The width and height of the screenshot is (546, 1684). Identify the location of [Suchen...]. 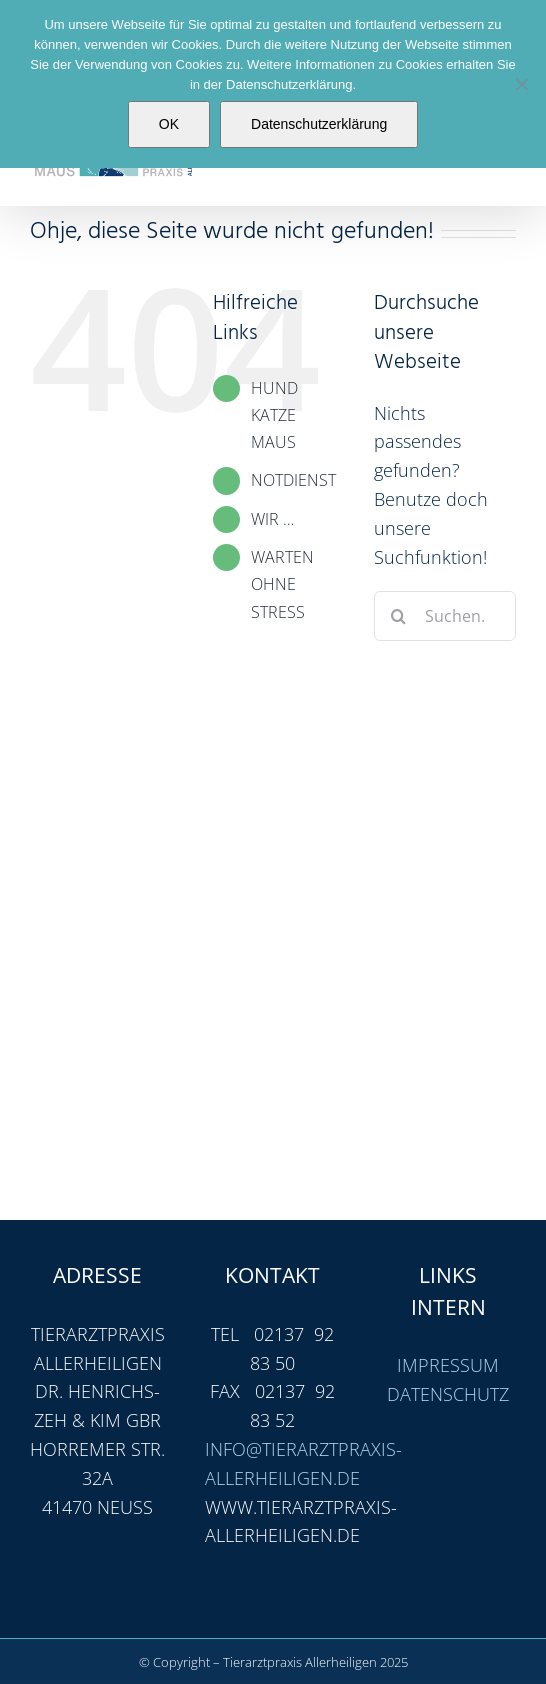
(445, 616).